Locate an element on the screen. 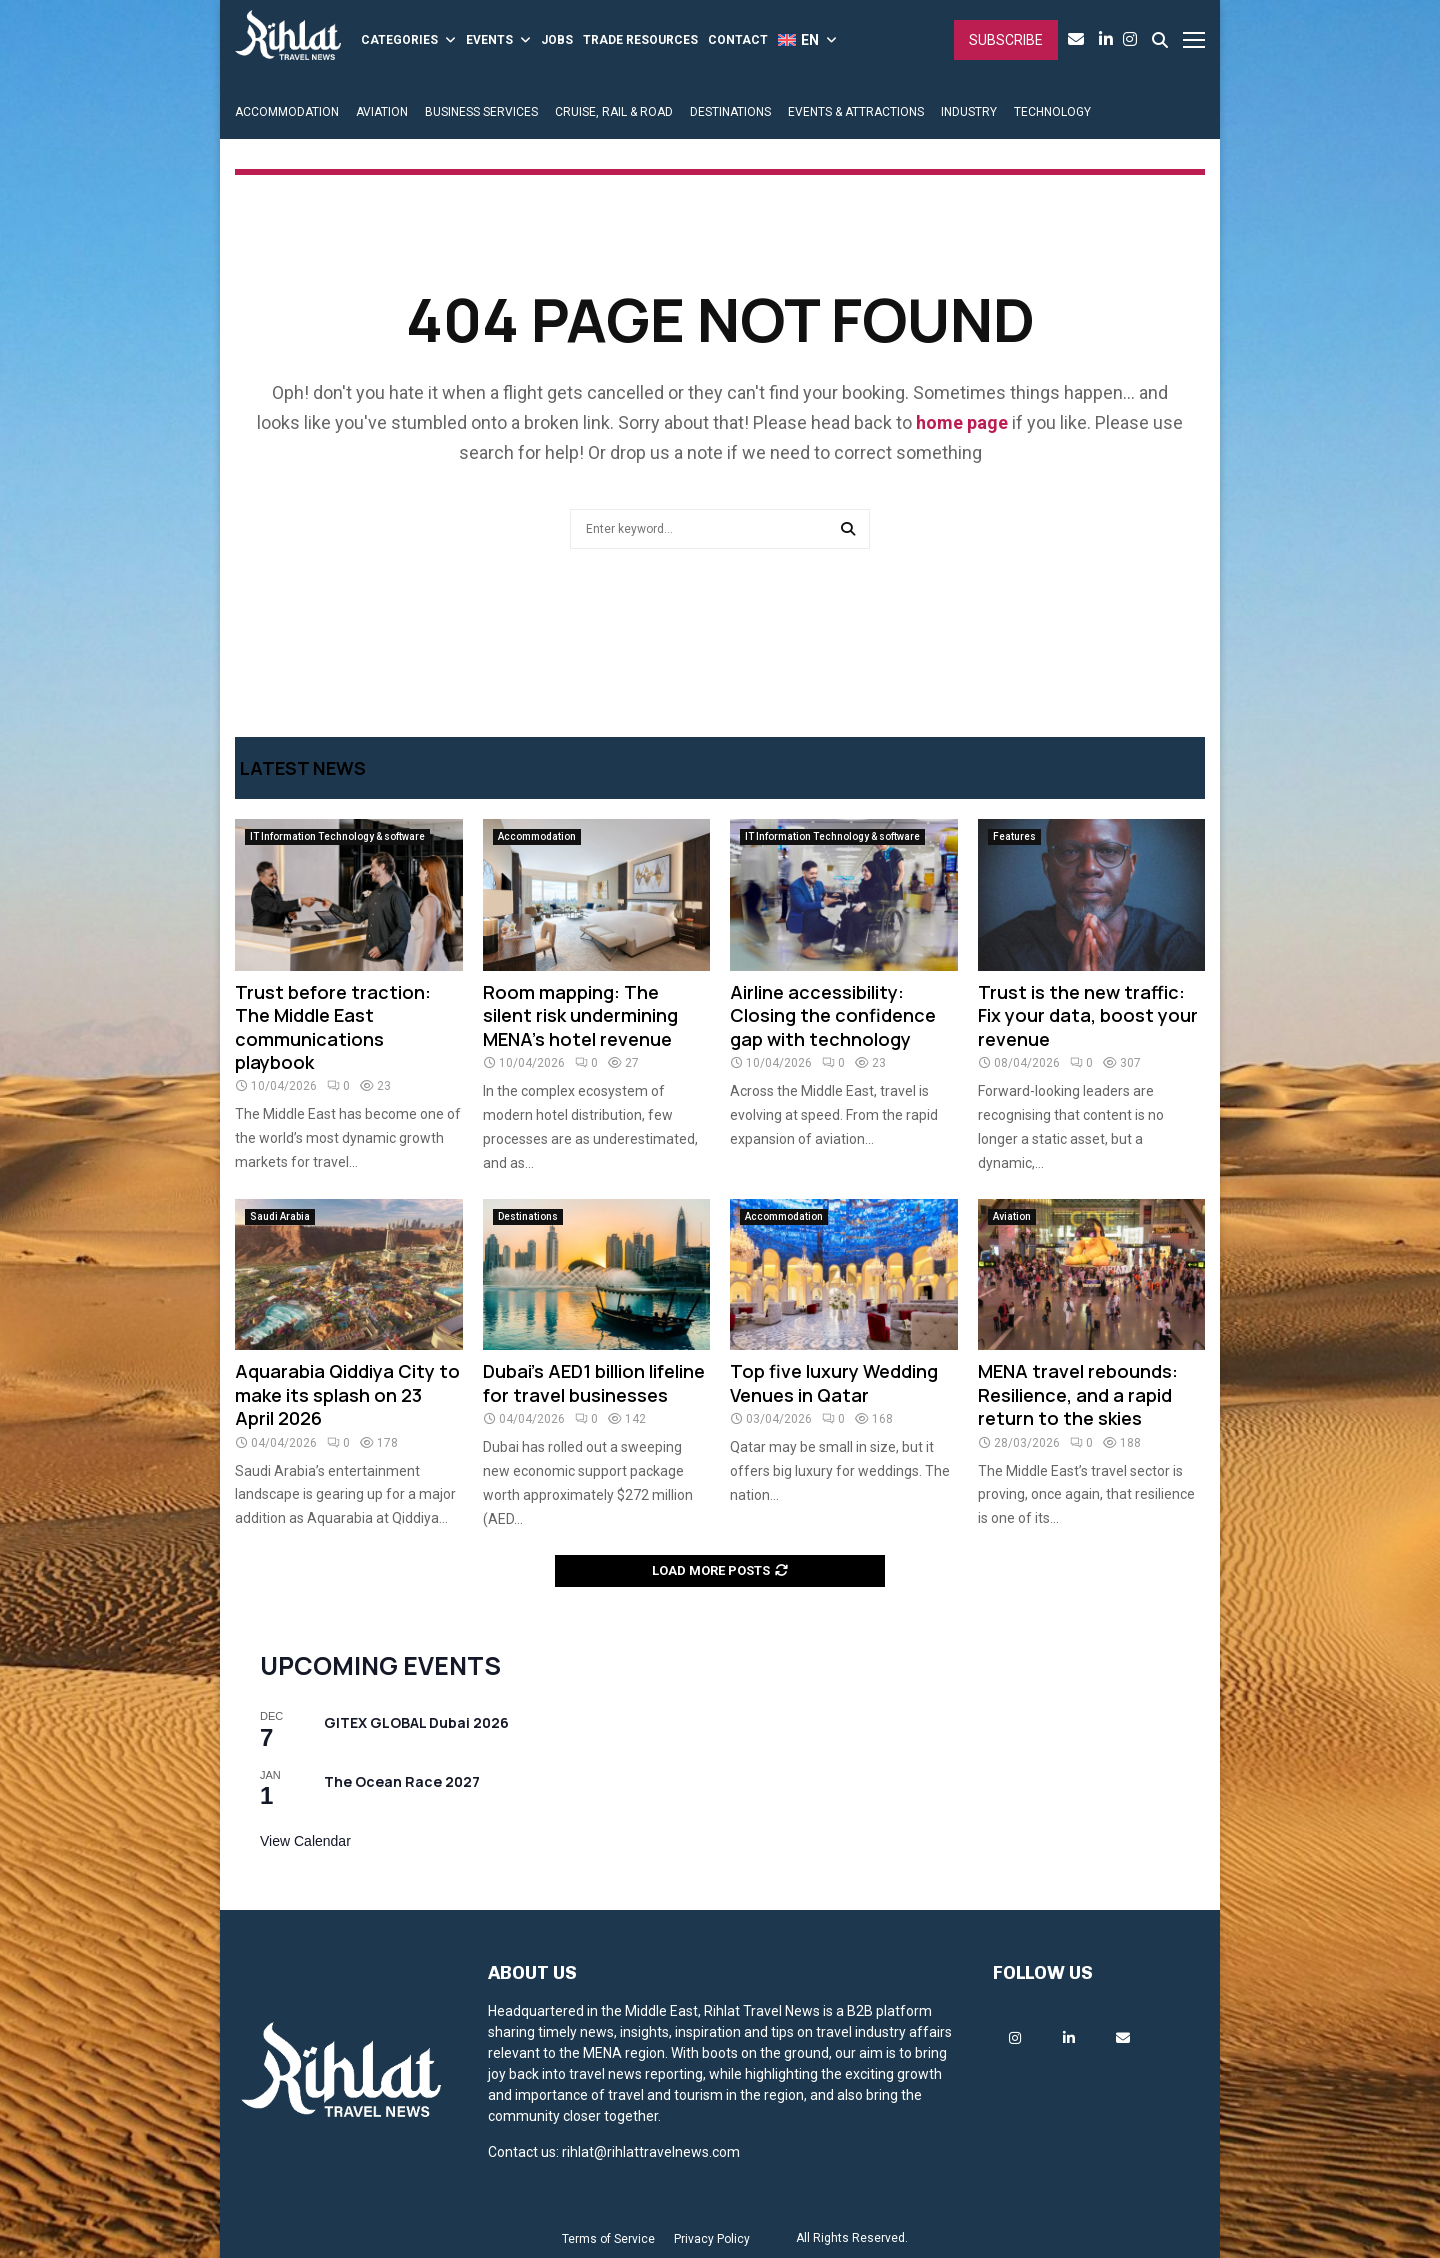 This screenshot has height=2258, width=1440. Room mapping: The silent risk undermining MENA’s hotel revenue is located at coordinates (580, 1015).